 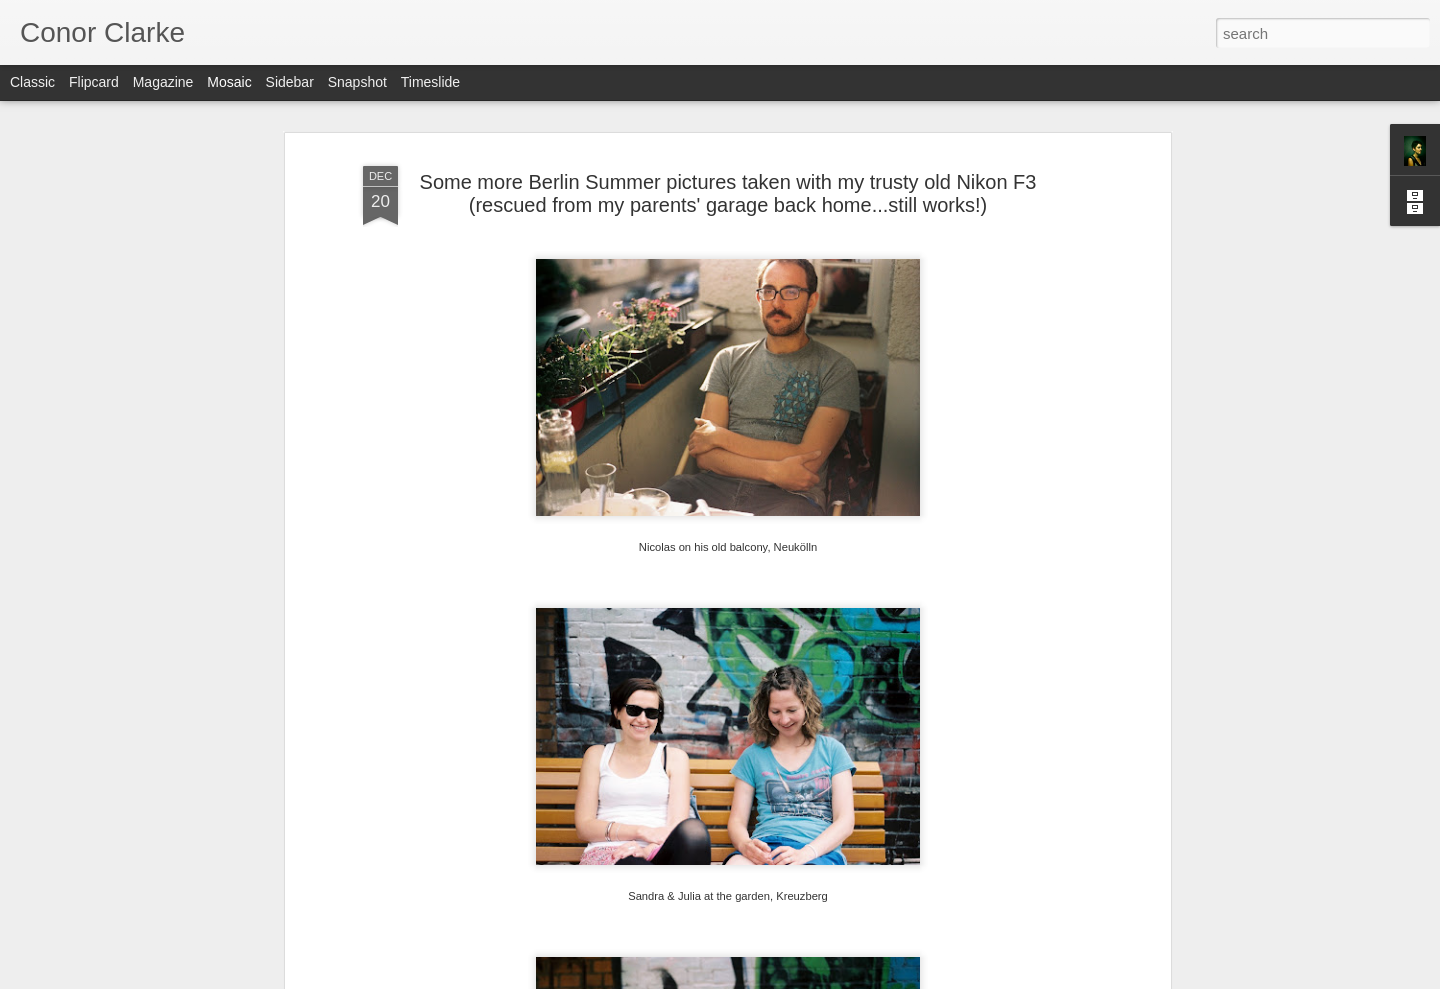 I want to click on Snapshot, so click(x=357, y=82).